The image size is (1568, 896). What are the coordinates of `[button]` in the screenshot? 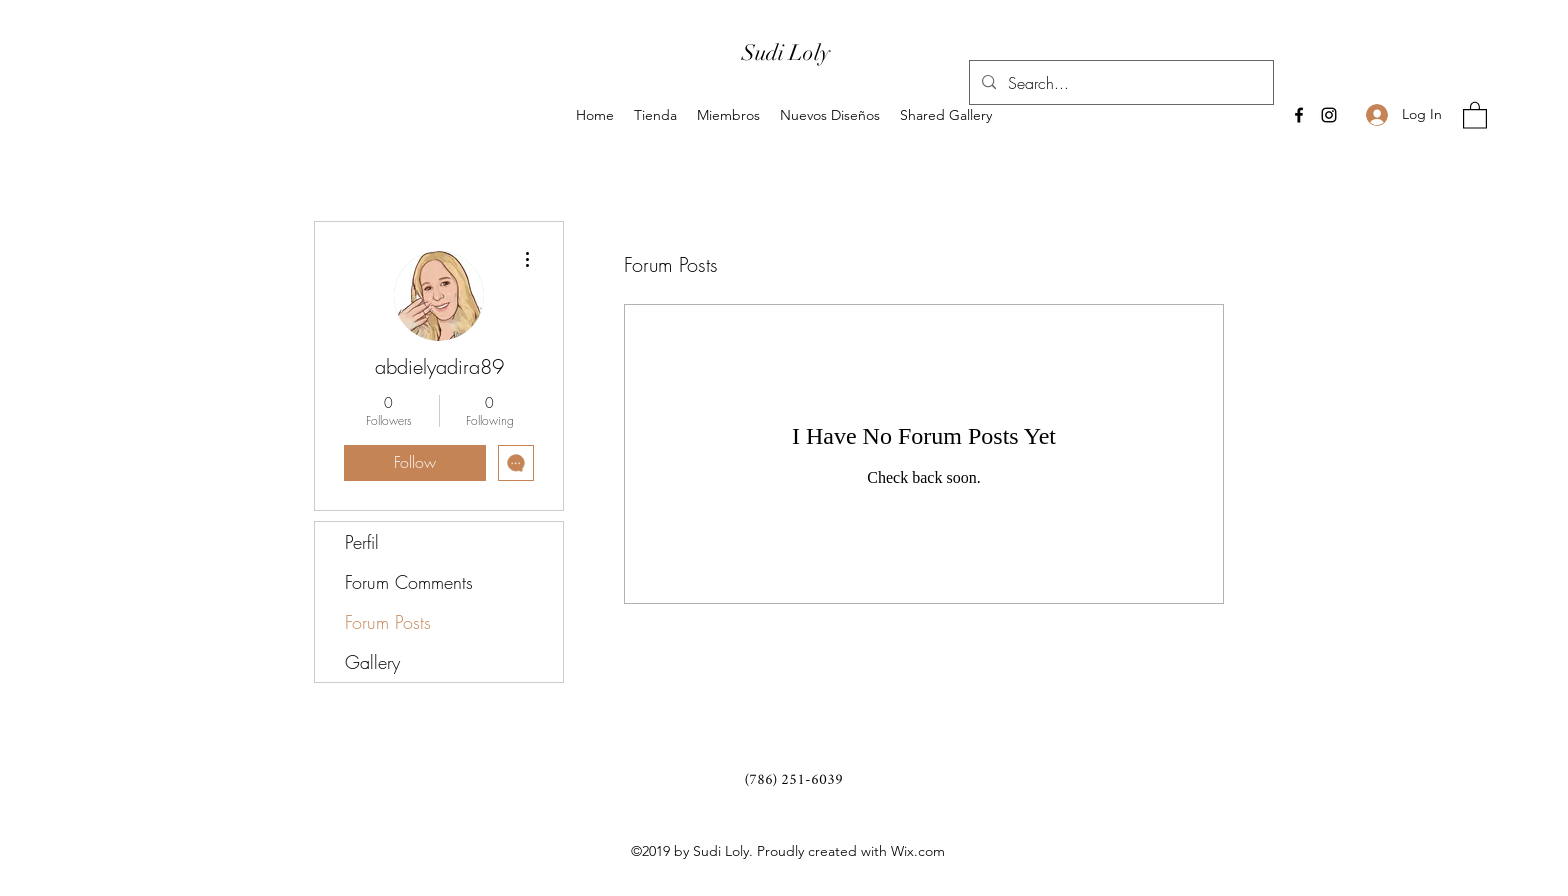 It's located at (1475, 114).